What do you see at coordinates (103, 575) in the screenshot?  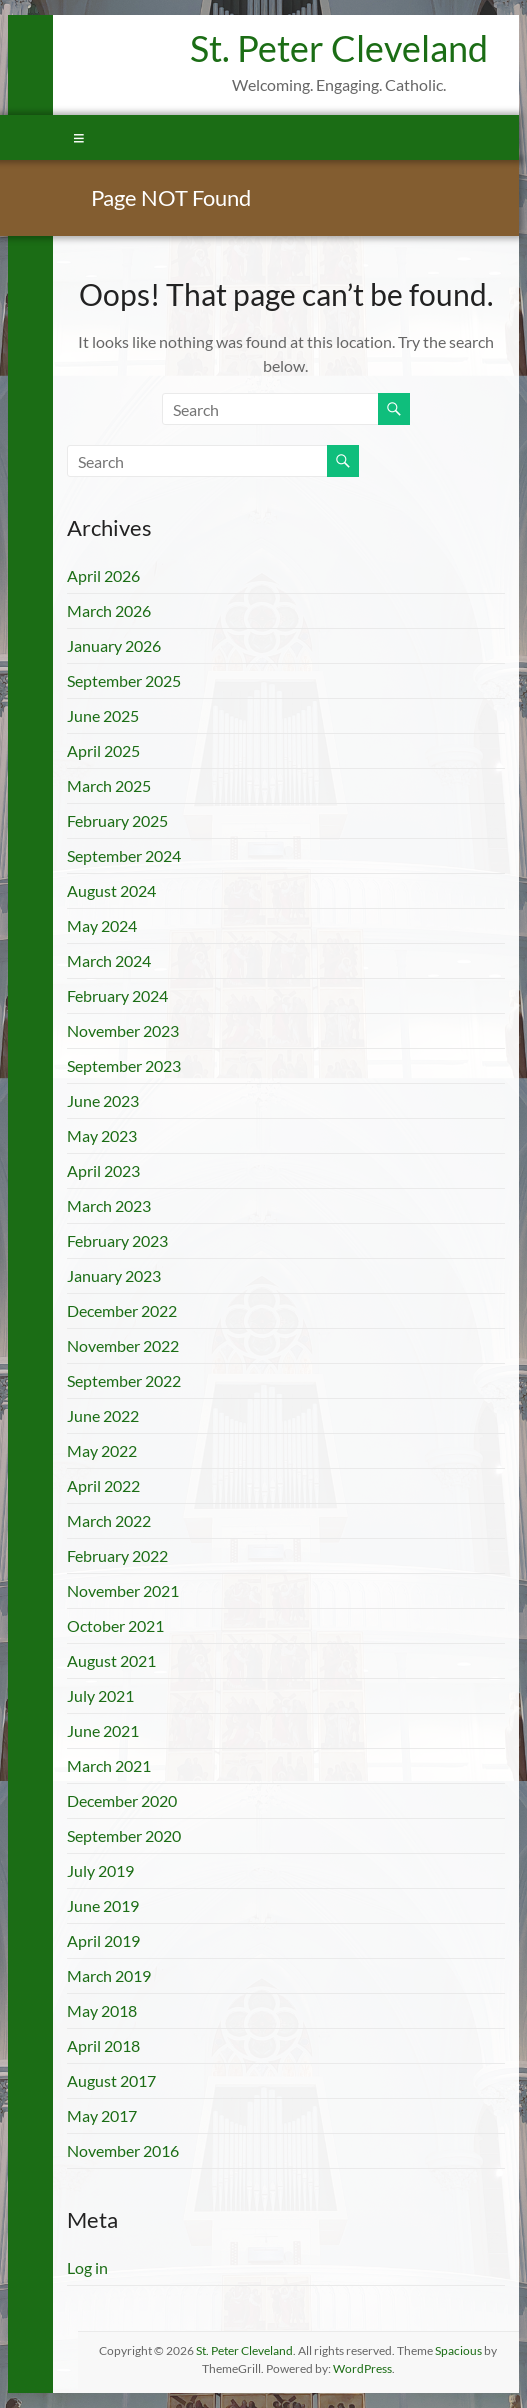 I see `April 2026` at bounding box center [103, 575].